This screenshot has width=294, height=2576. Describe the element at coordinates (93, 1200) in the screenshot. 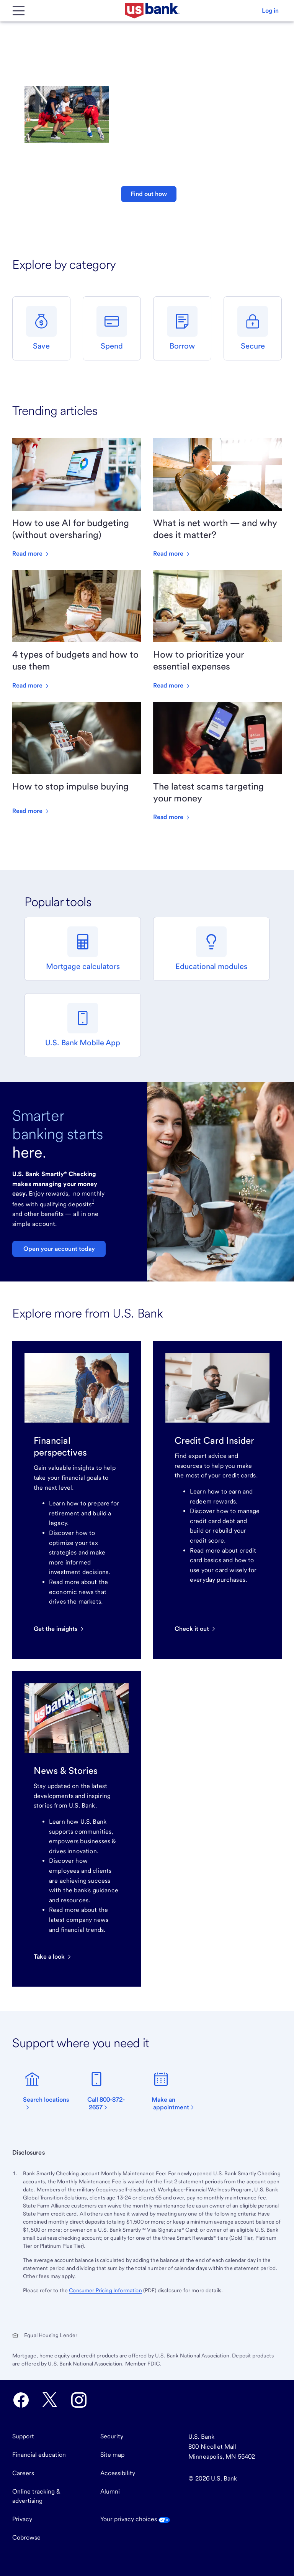

I see `1 [Footnote 1]` at that location.